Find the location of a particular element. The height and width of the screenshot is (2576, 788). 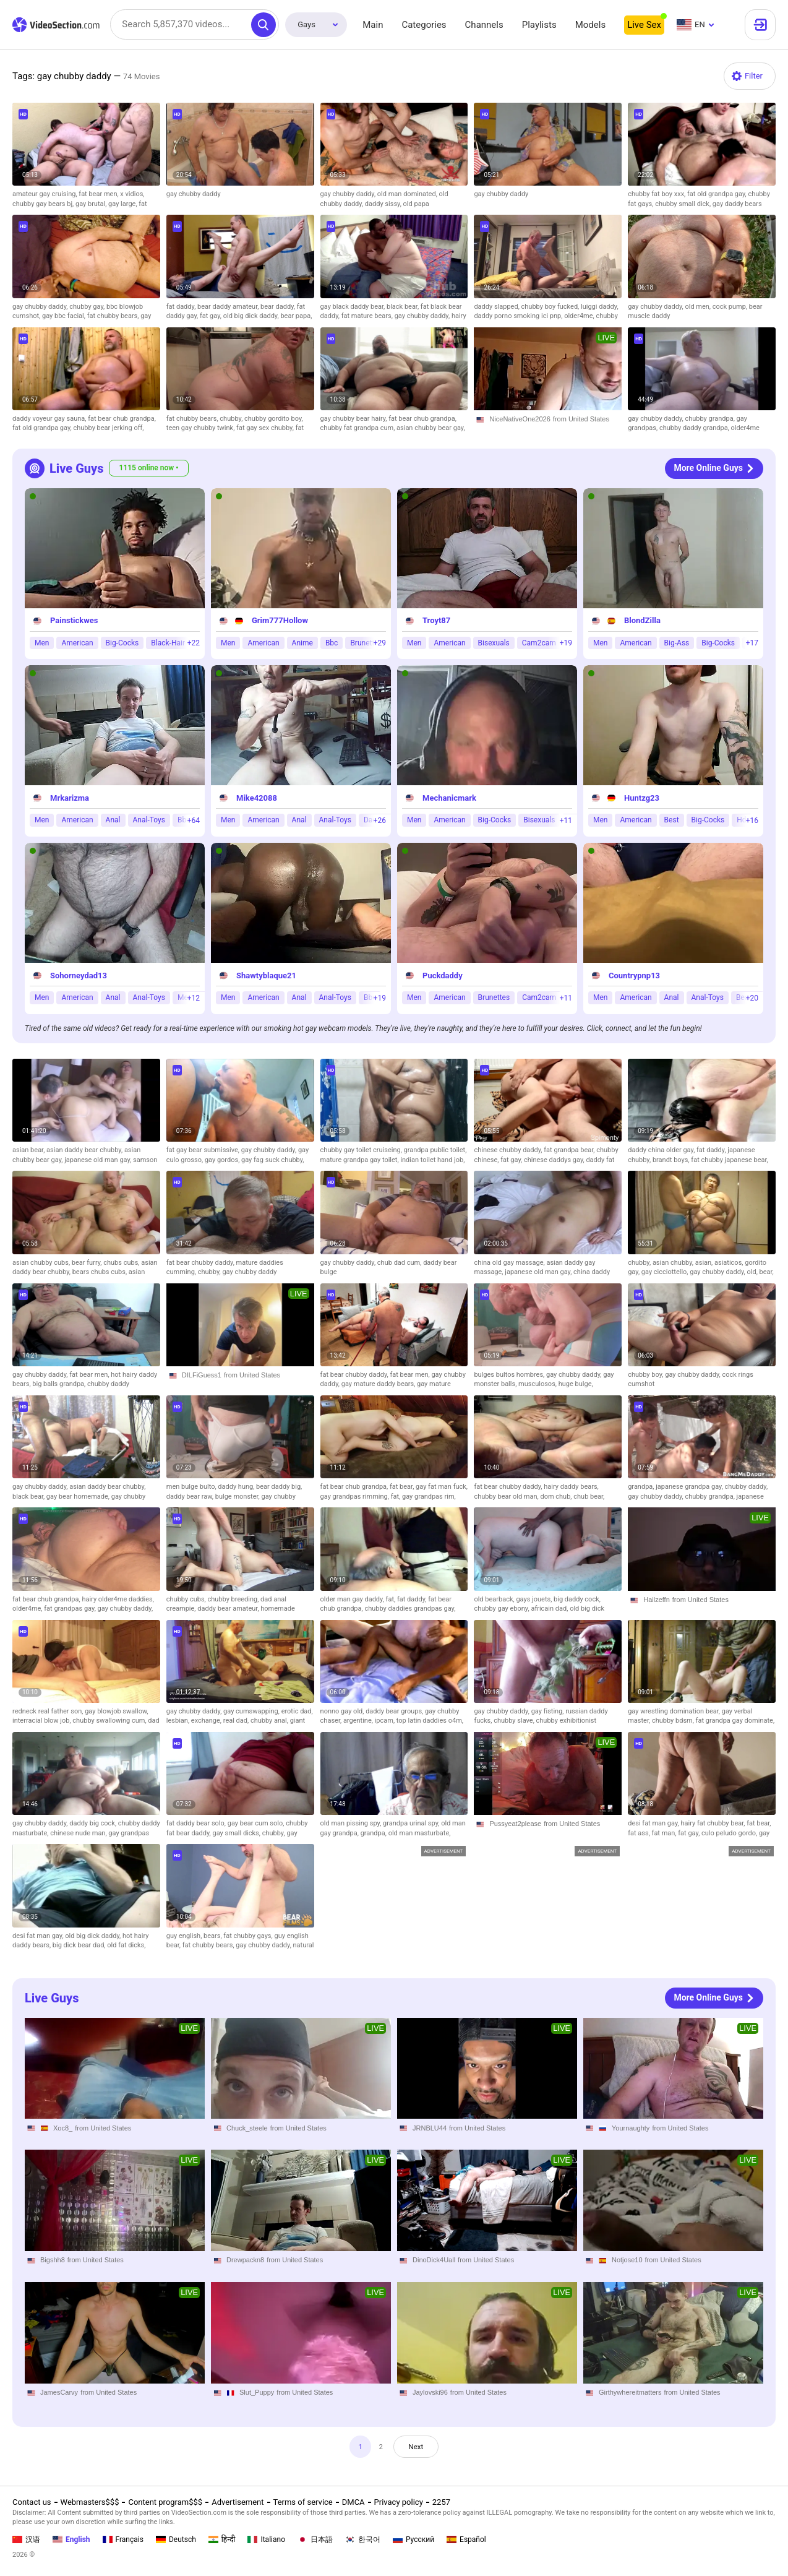

bears chubs cubs, is located at coordinates (100, 1272).